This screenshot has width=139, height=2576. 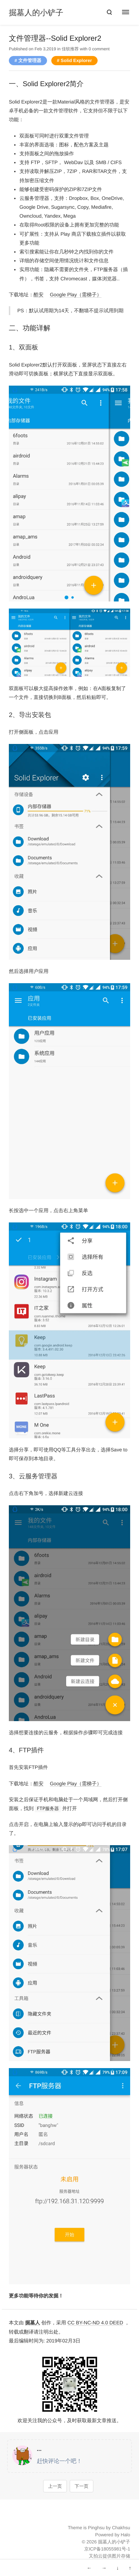 What do you see at coordinates (107, 2549) in the screenshot?
I see `京ICP备18055981号-1` at bounding box center [107, 2549].